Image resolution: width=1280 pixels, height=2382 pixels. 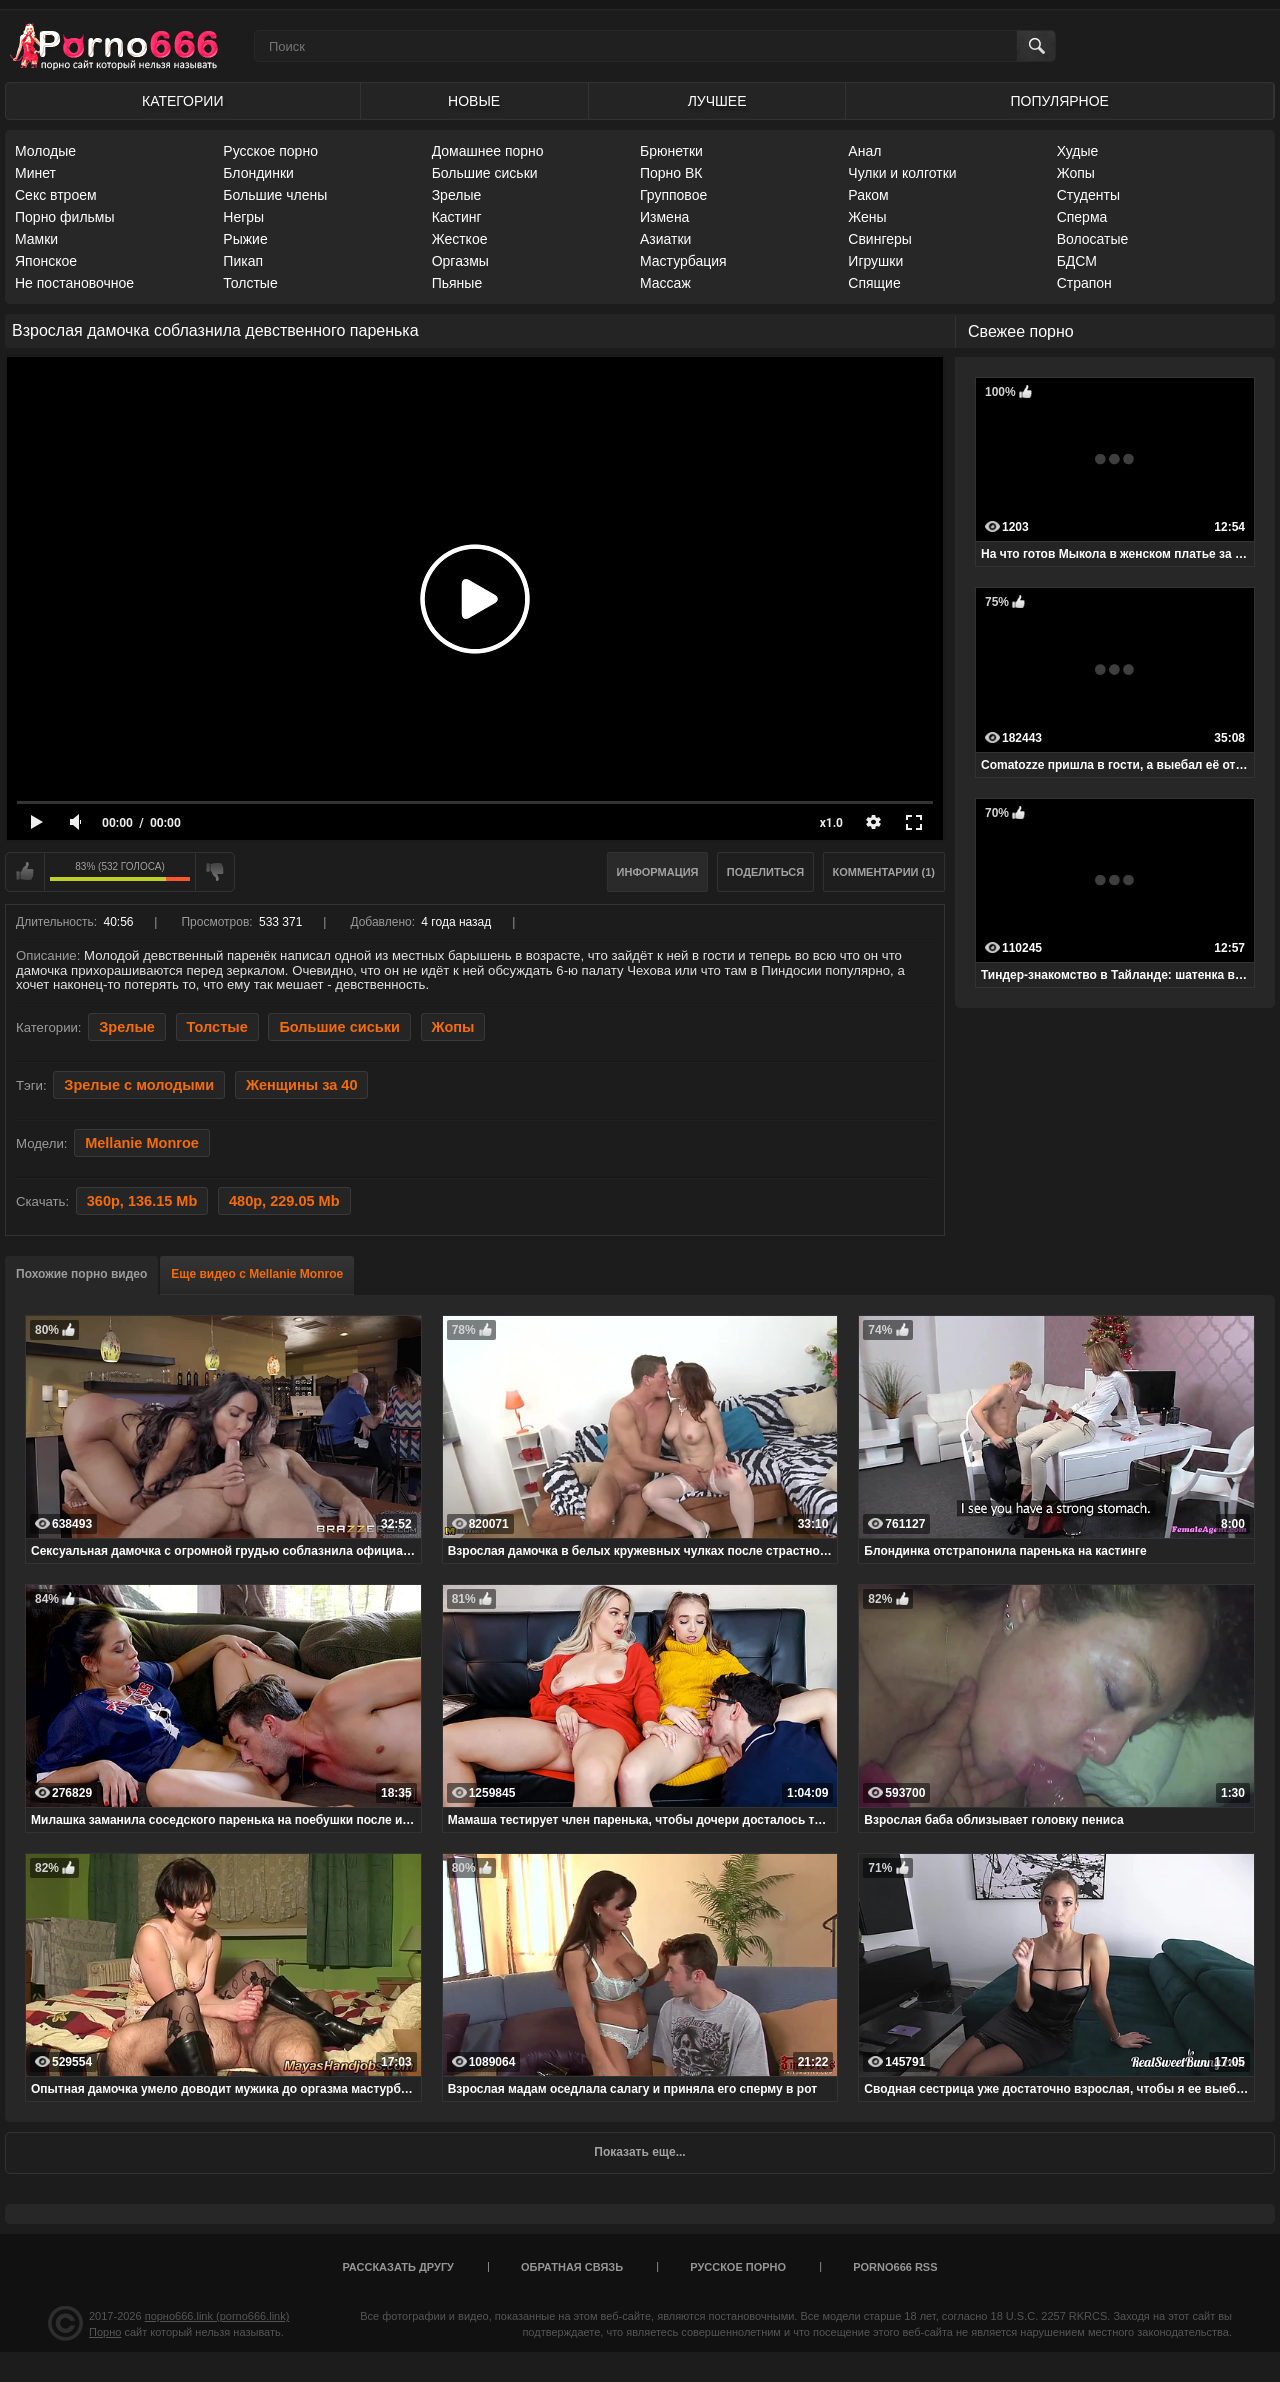 What do you see at coordinates (884, 872) in the screenshot?
I see `Комментарии (1)` at bounding box center [884, 872].